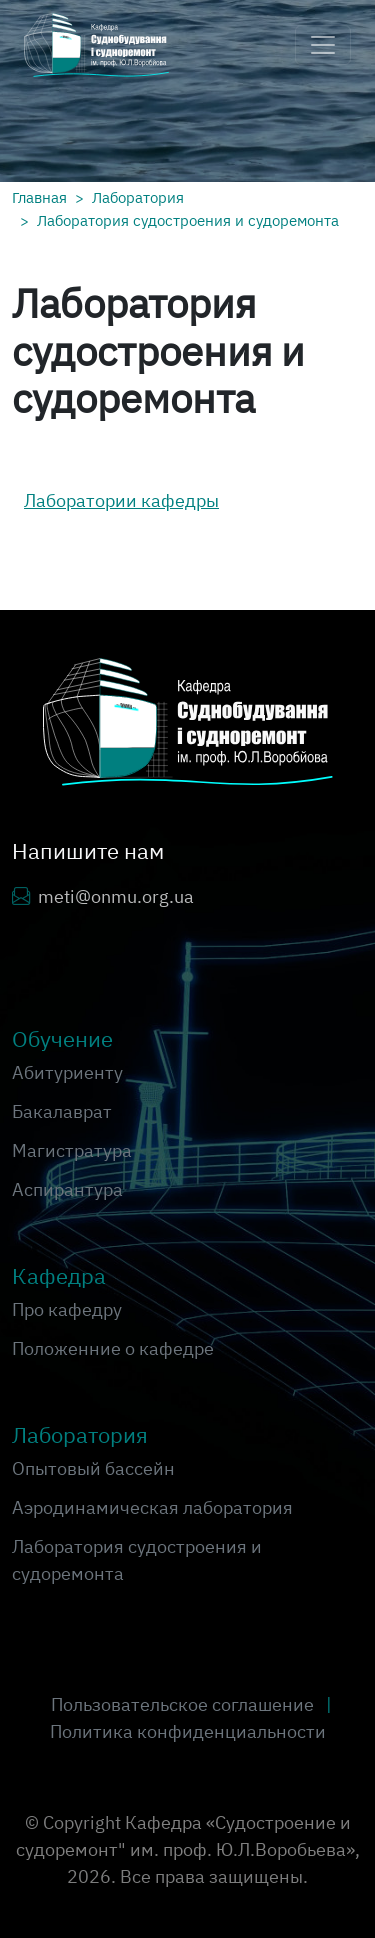 Image resolution: width=375 pixels, height=1938 pixels. Describe the element at coordinates (67, 1072) in the screenshot. I see `Абитуриенту` at that location.